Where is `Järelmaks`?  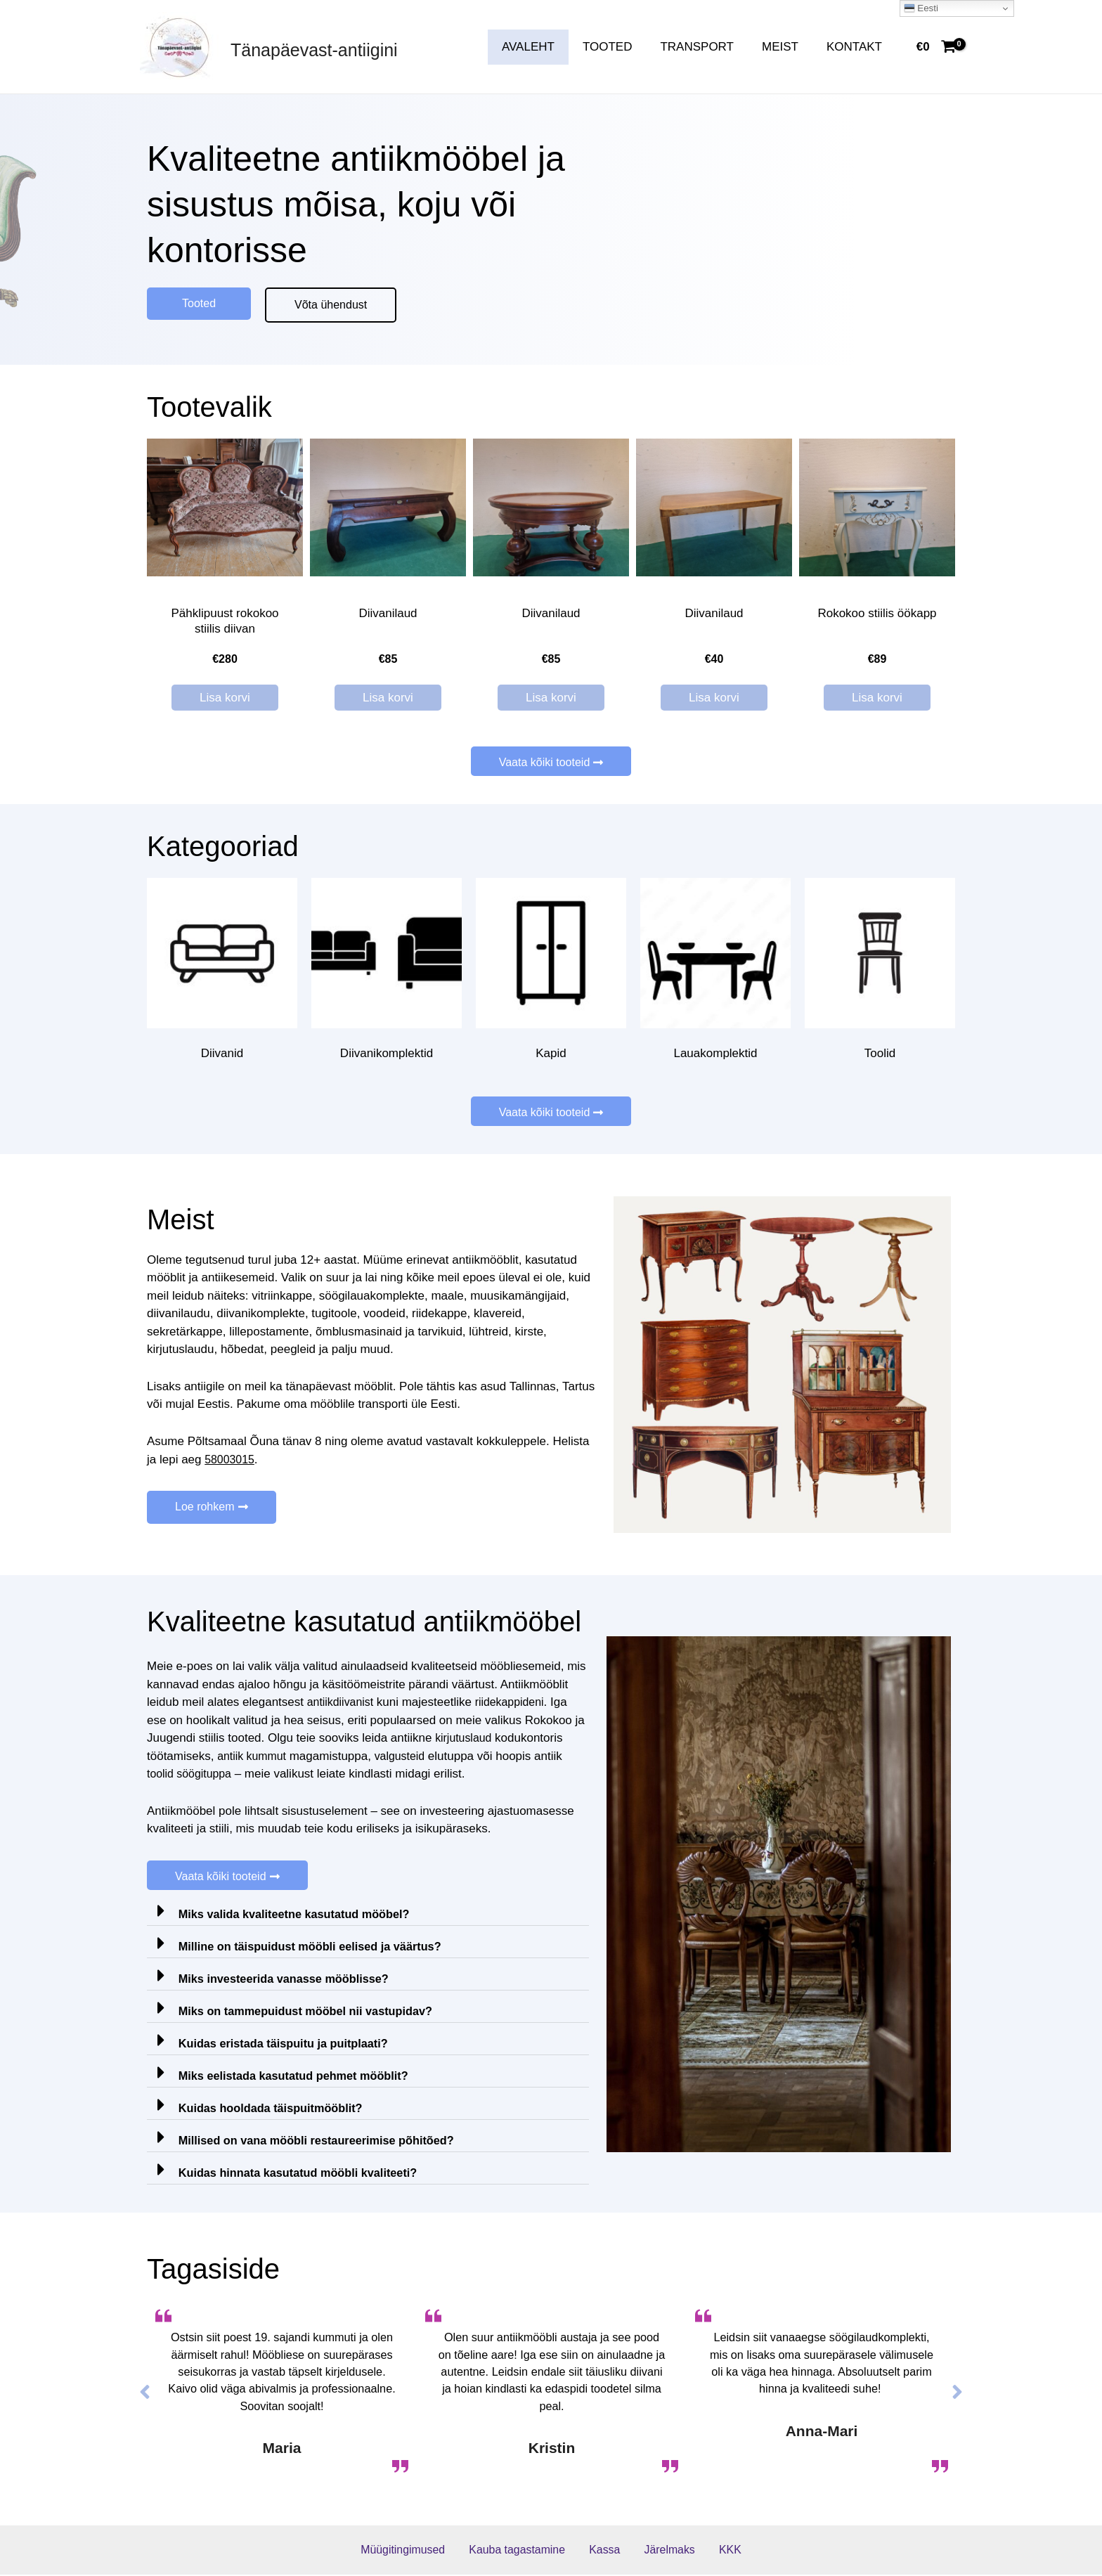 Järelmaks is located at coordinates (664, 2551).